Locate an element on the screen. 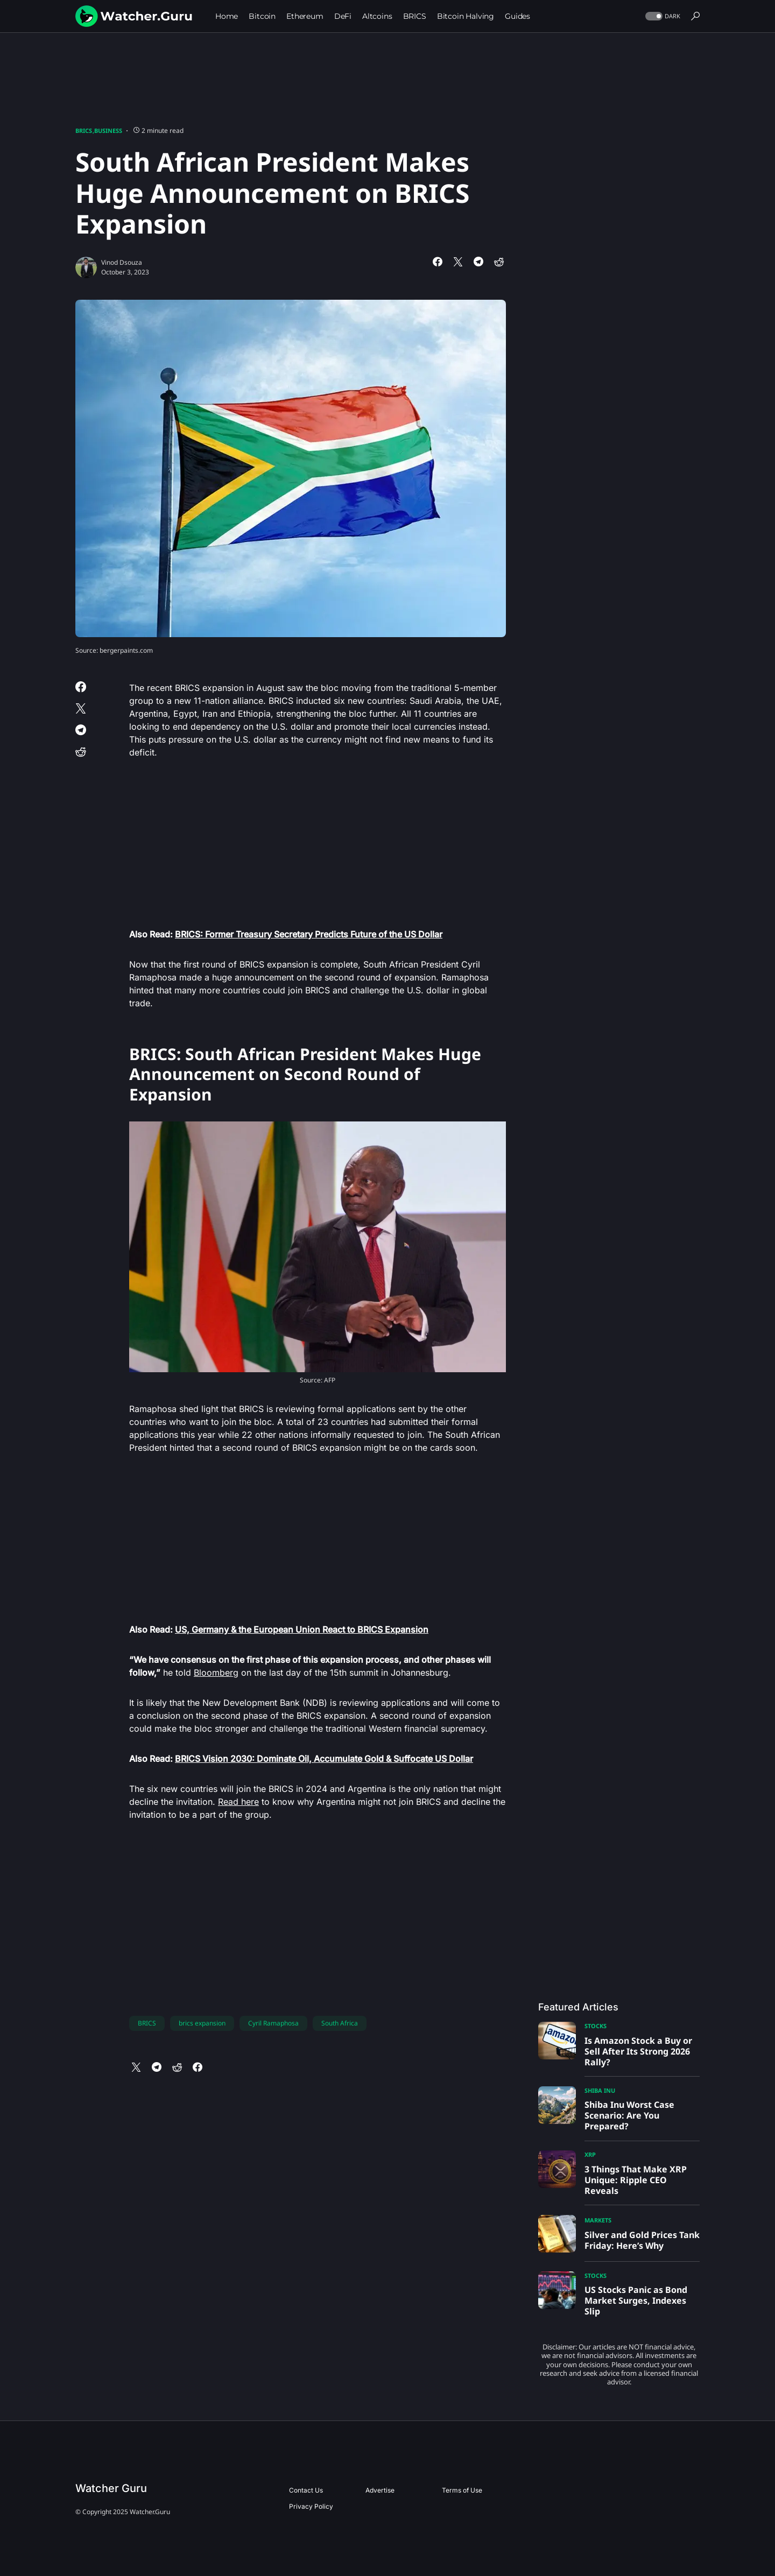 This screenshot has height=2576, width=775. 3 Things That Make XRP Unique: Ripple CEO Reveals is located at coordinates (635, 2180).